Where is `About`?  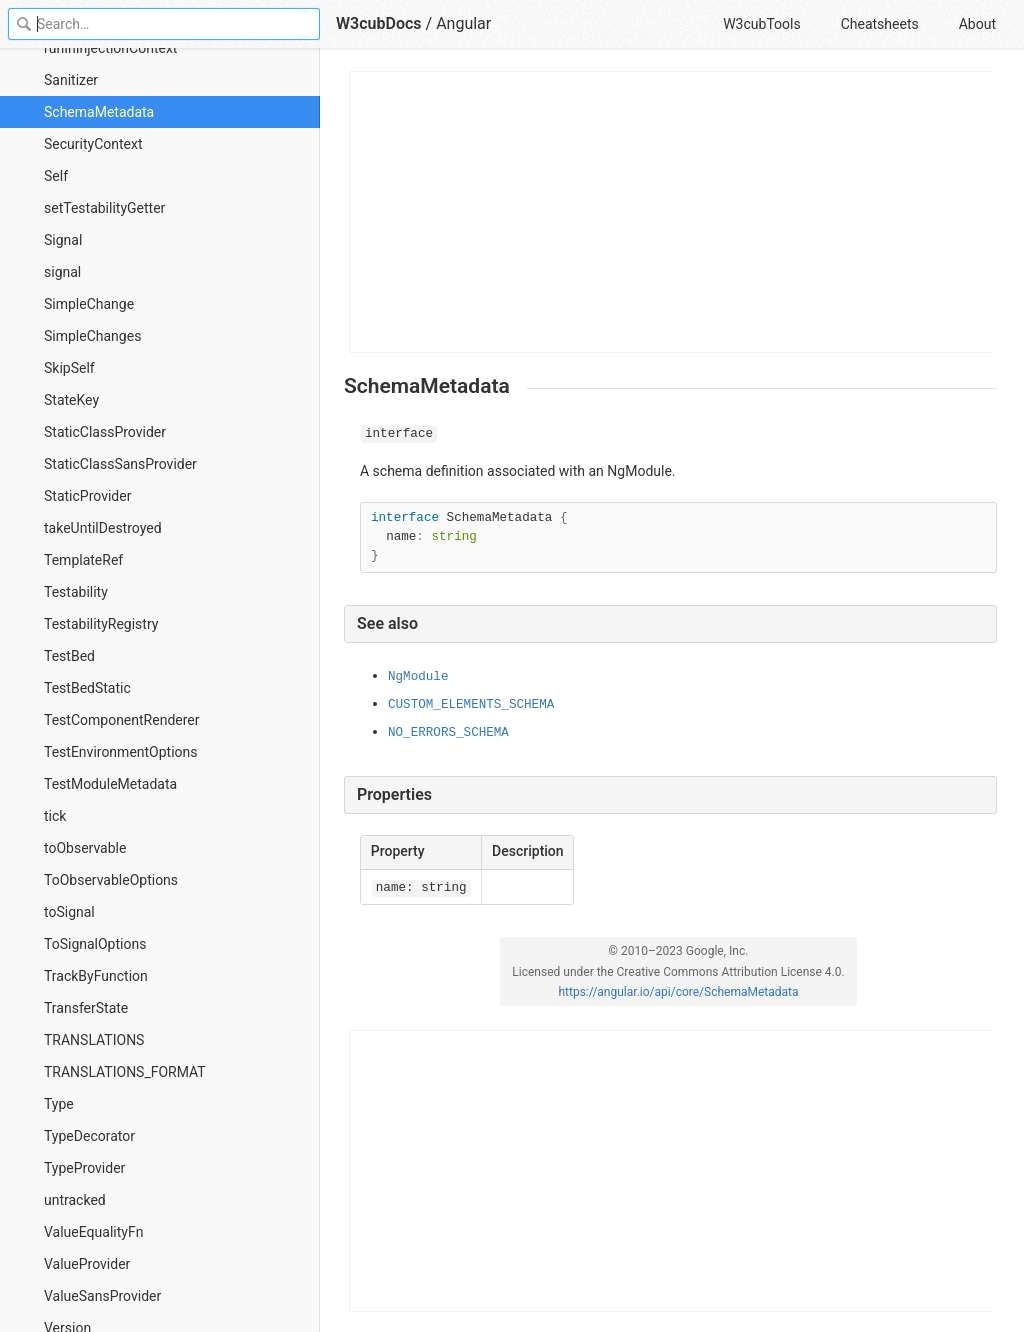 About is located at coordinates (977, 24).